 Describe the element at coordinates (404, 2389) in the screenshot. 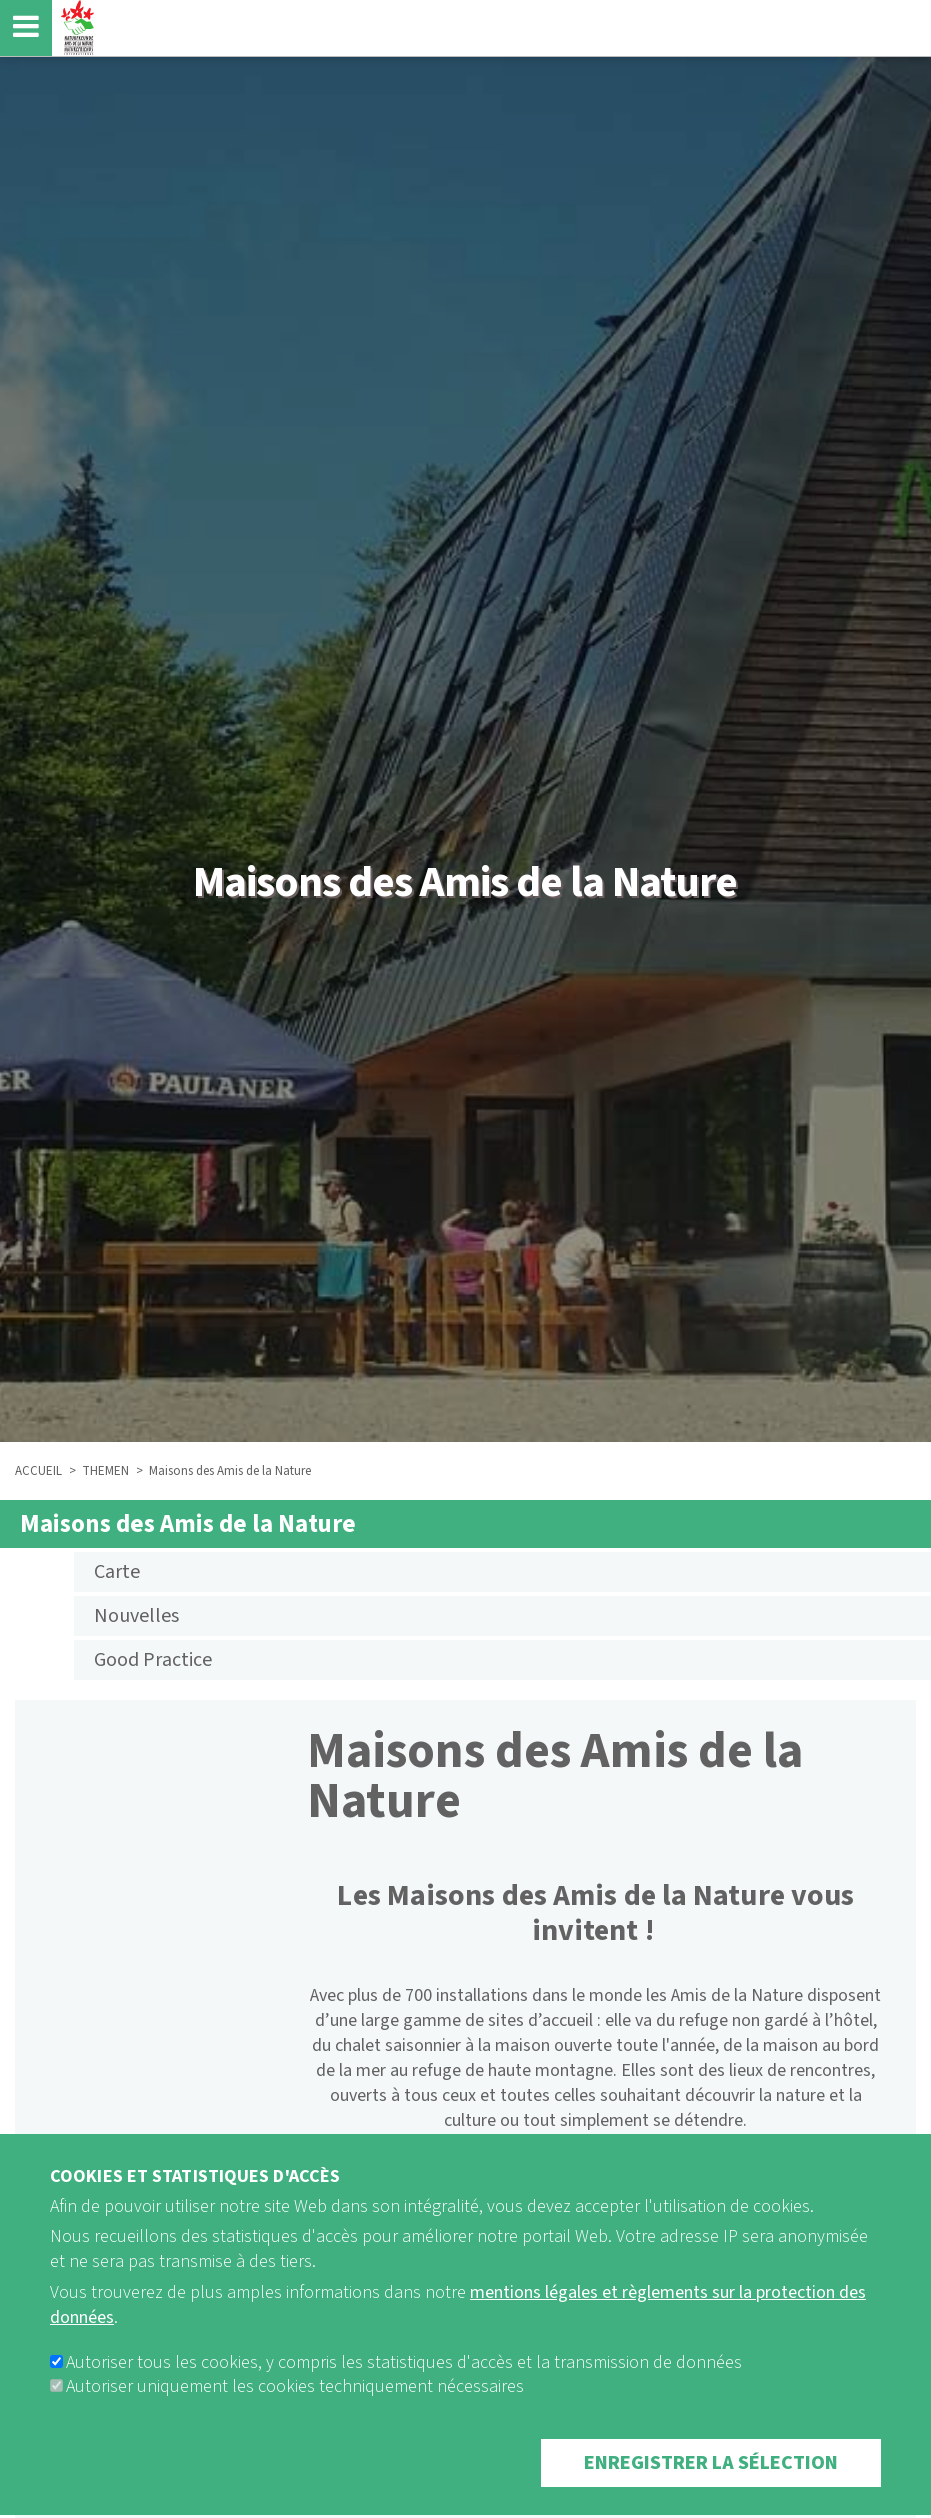

I see `Autoriser tous les cookies, y compris les statistiques d'accès et la transmission de données` at that location.